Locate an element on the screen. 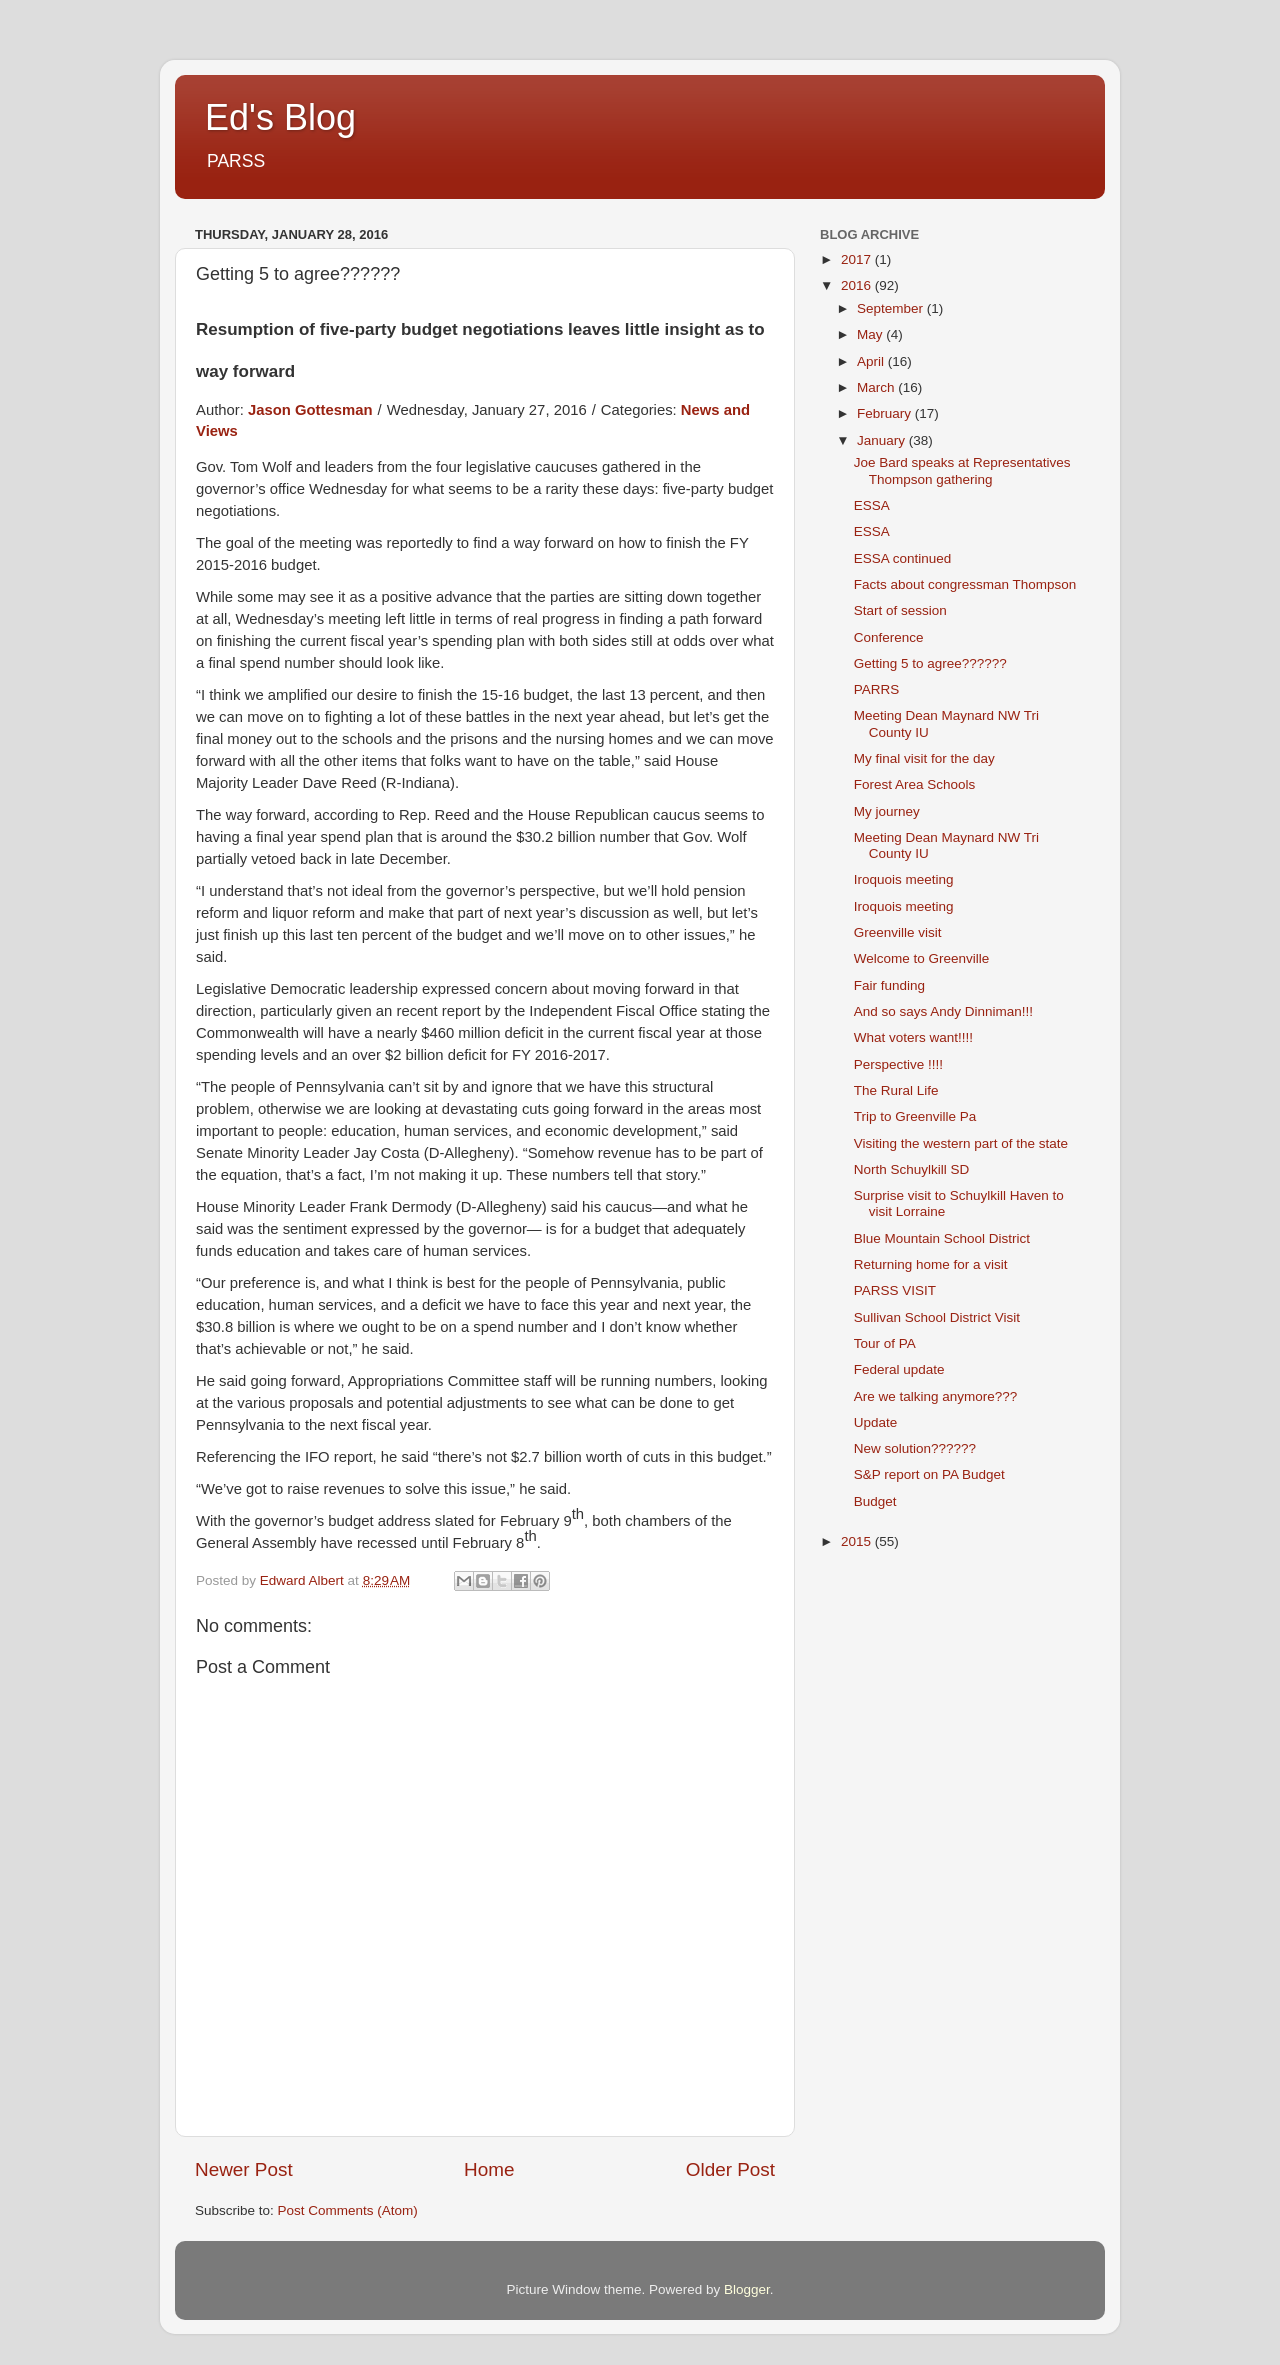 The image size is (1280, 2365). Newer Post is located at coordinates (244, 2169).